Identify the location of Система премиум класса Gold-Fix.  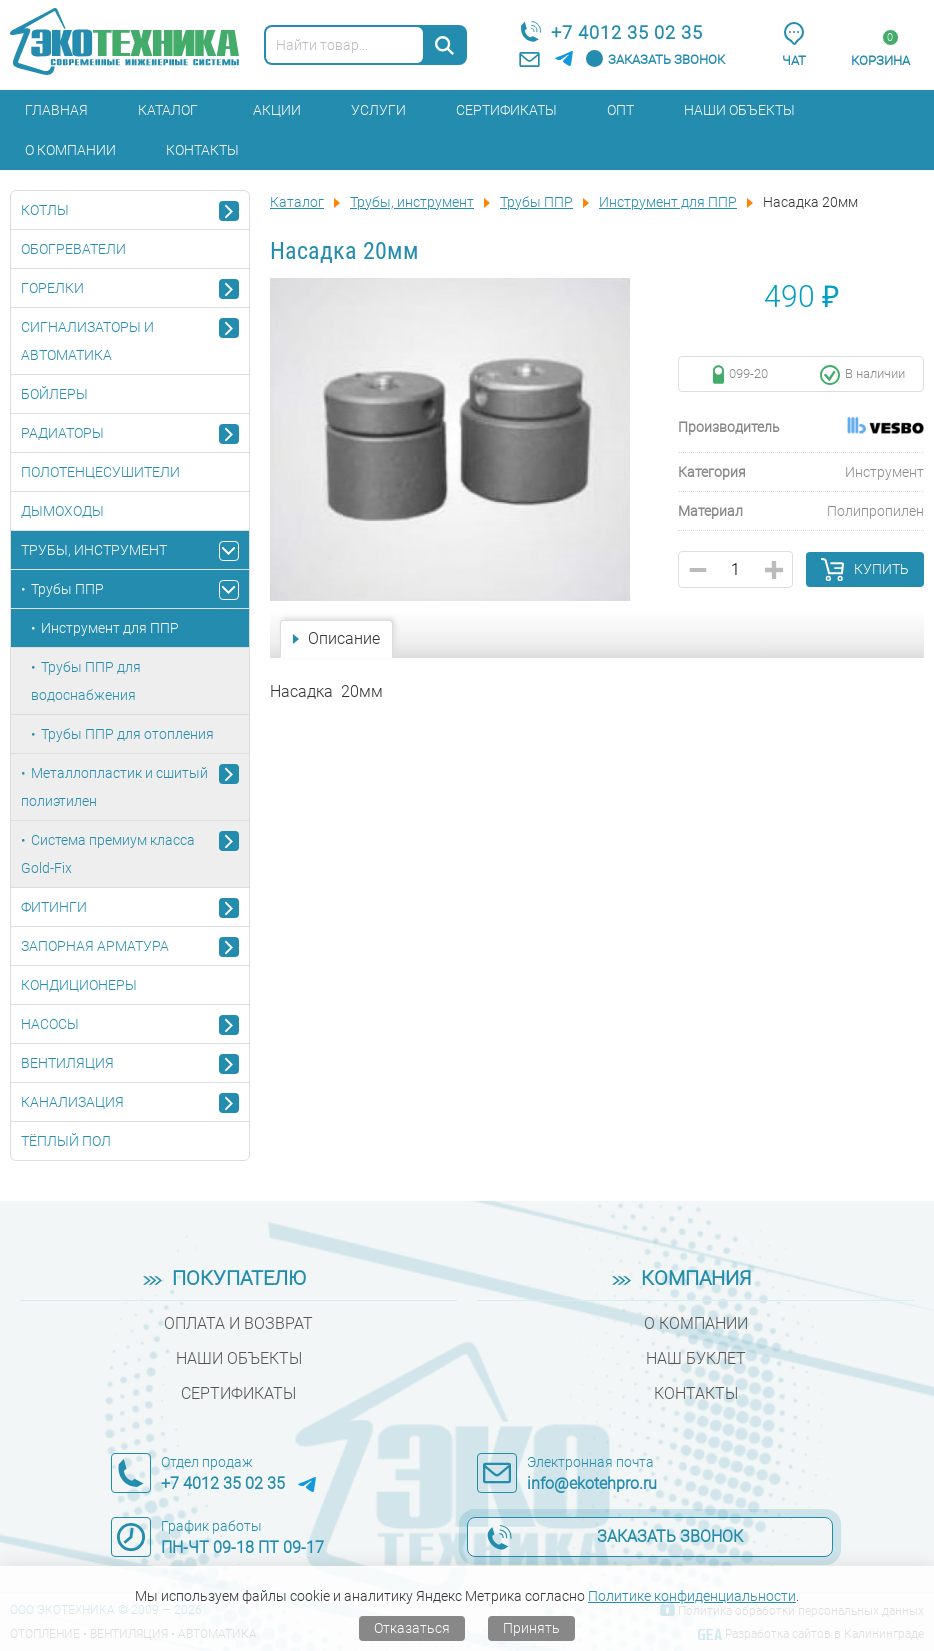
(108, 854).